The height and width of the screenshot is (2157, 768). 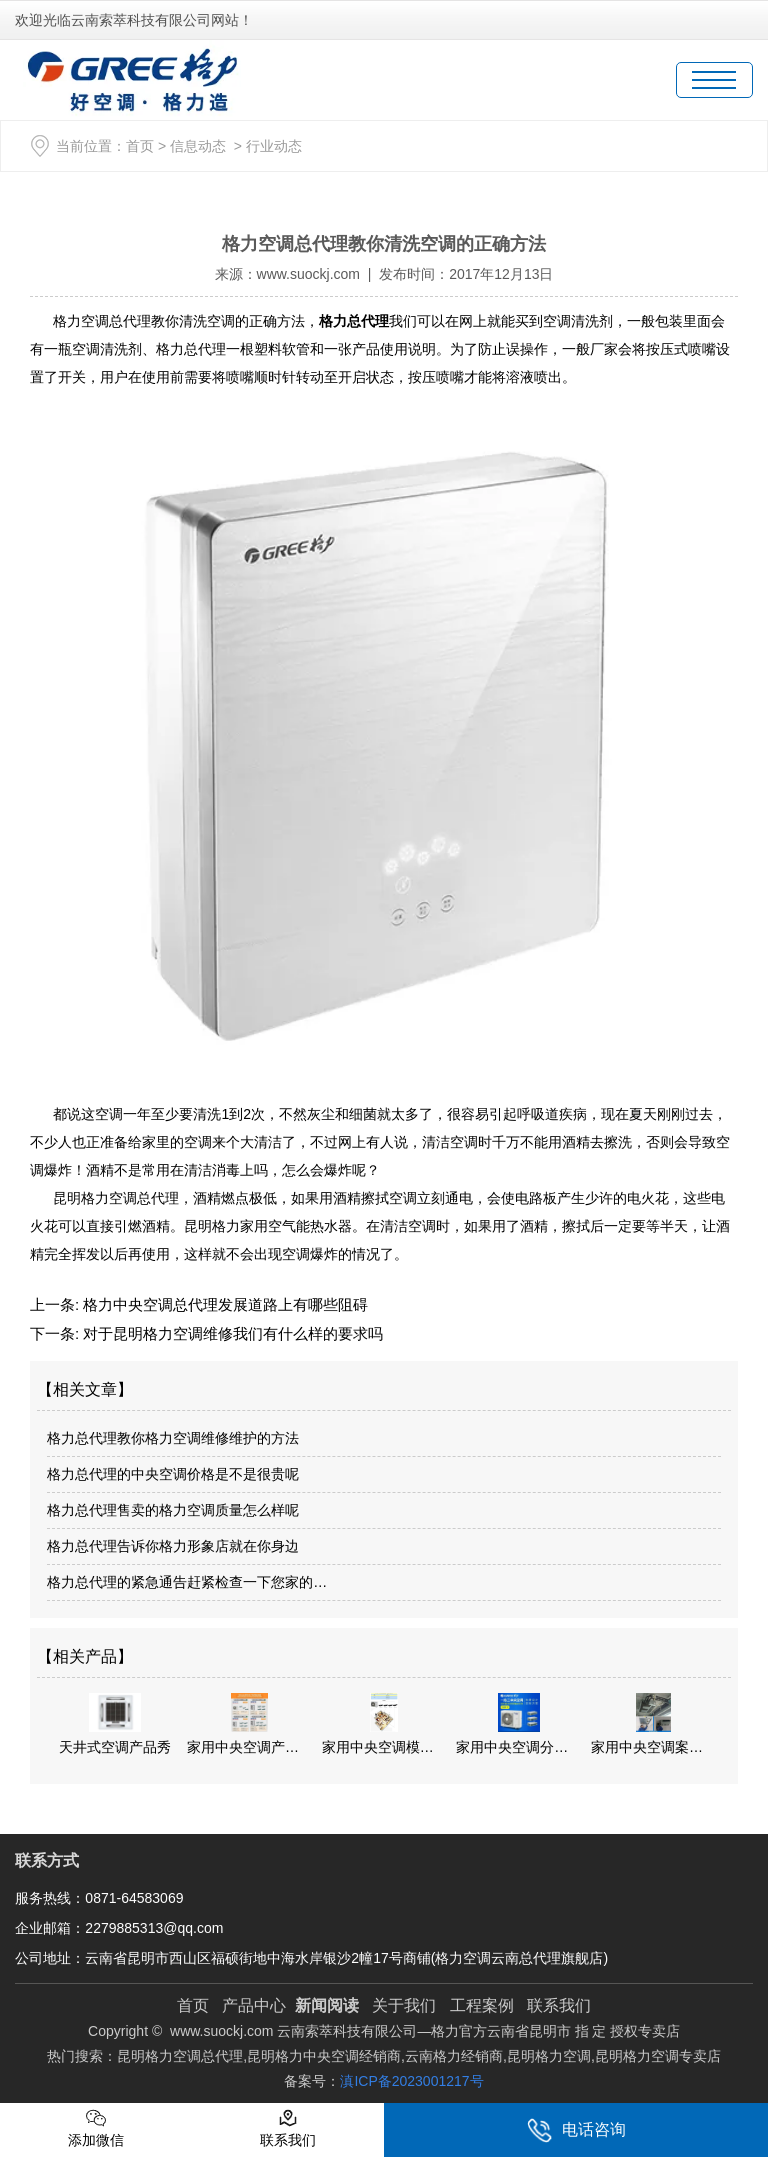 What do you see at coordinates (173, 1438) in the screenshot?
I see `格力总代理教你格力空调维修维护的方法` at bounding box center [173, 1438].